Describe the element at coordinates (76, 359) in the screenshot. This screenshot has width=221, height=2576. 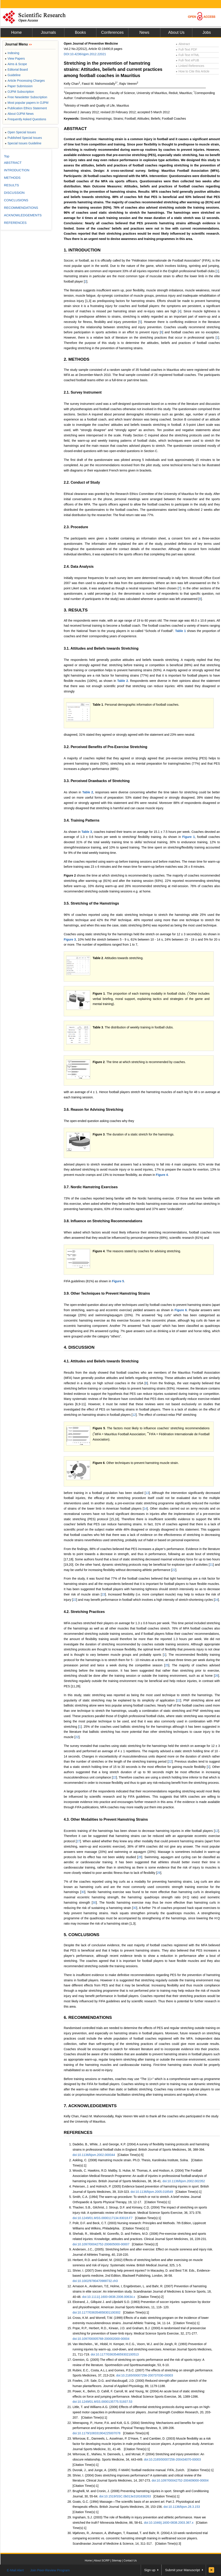
I see `2. METHODS` at that location.